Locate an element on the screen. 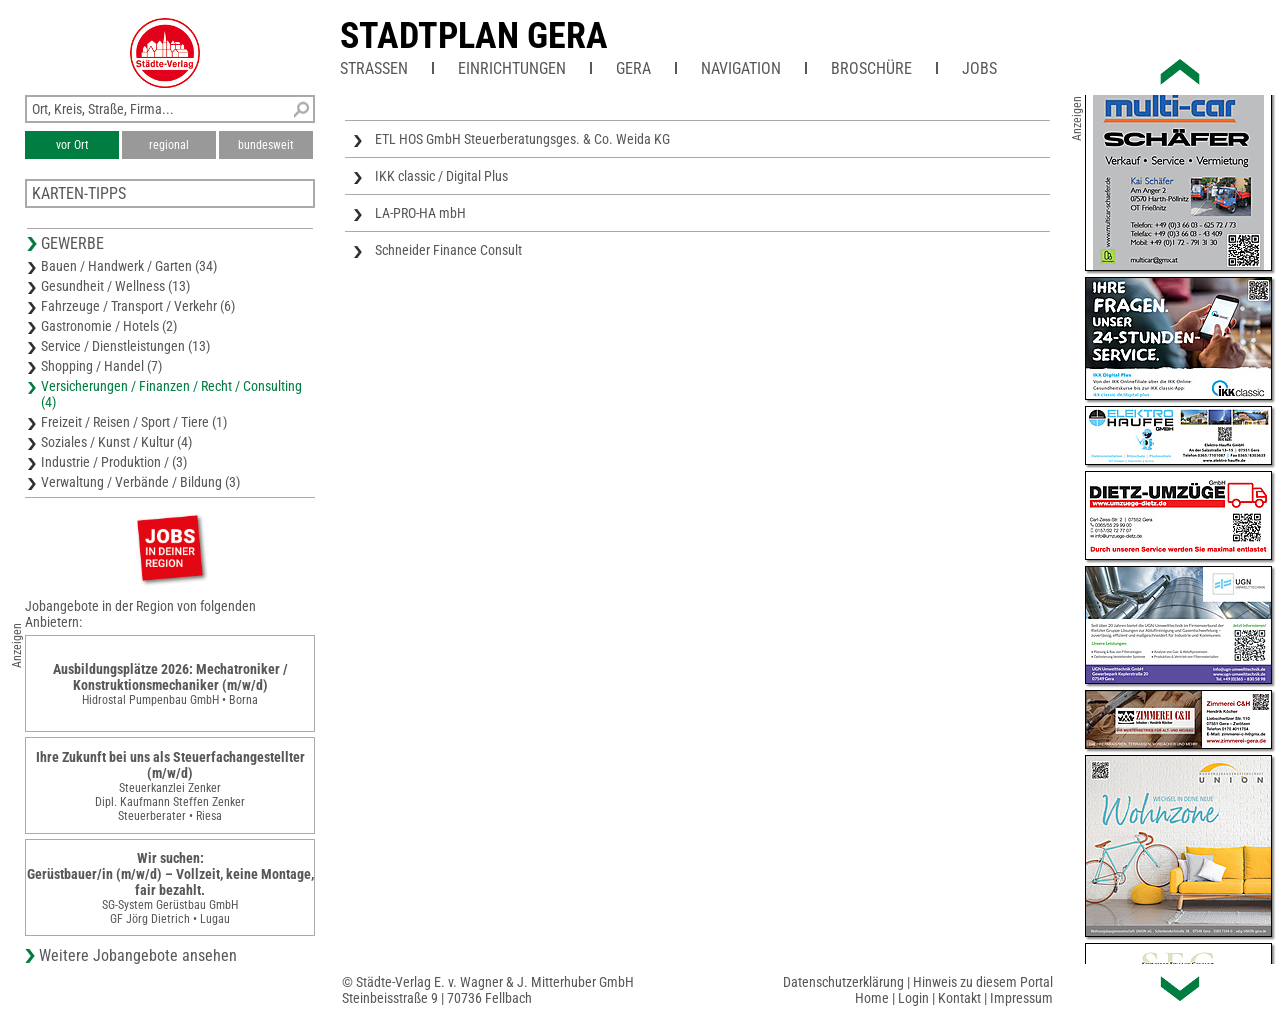 The width and height of the screenshot is (1280, 1012). LA-PRO-HA mbH is located at coordinates (420, 213).